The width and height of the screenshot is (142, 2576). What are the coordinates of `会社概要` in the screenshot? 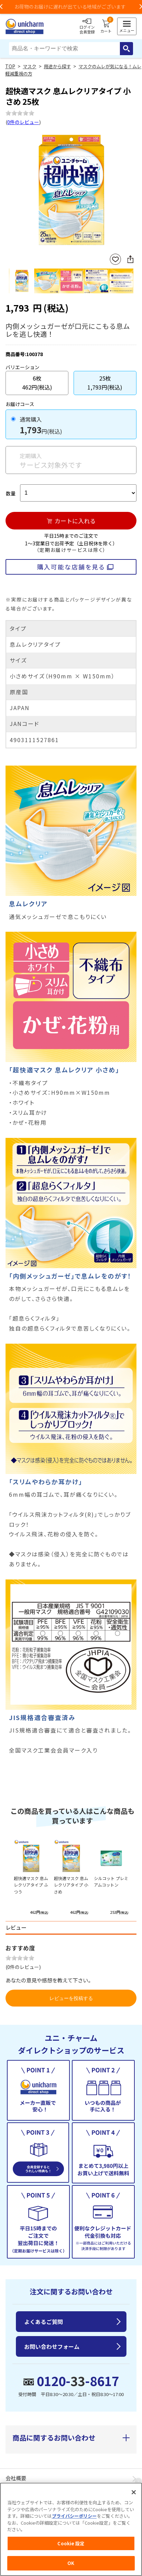 It's located at (16, 2478).